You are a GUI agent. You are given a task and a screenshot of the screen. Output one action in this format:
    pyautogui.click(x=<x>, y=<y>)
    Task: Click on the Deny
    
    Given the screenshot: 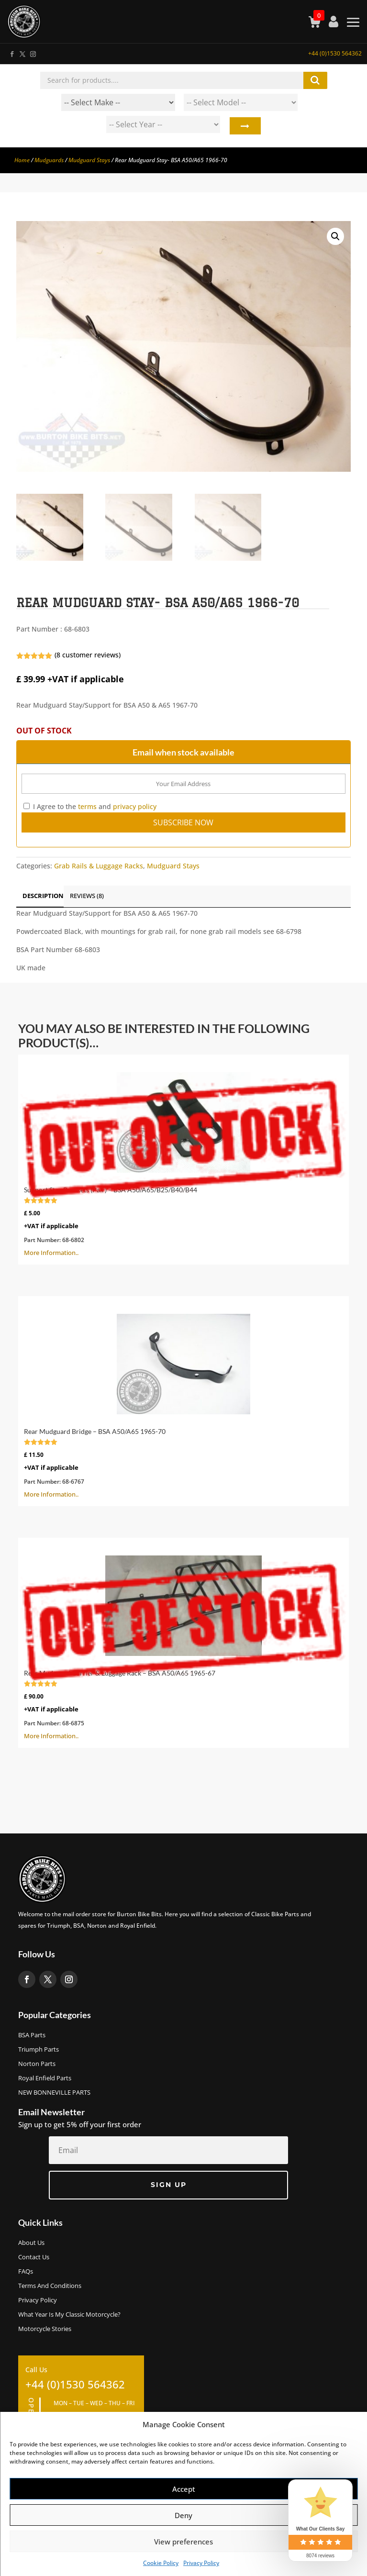 What is the action you would take?
    pyautogui.click(x=183, y=2515)
    